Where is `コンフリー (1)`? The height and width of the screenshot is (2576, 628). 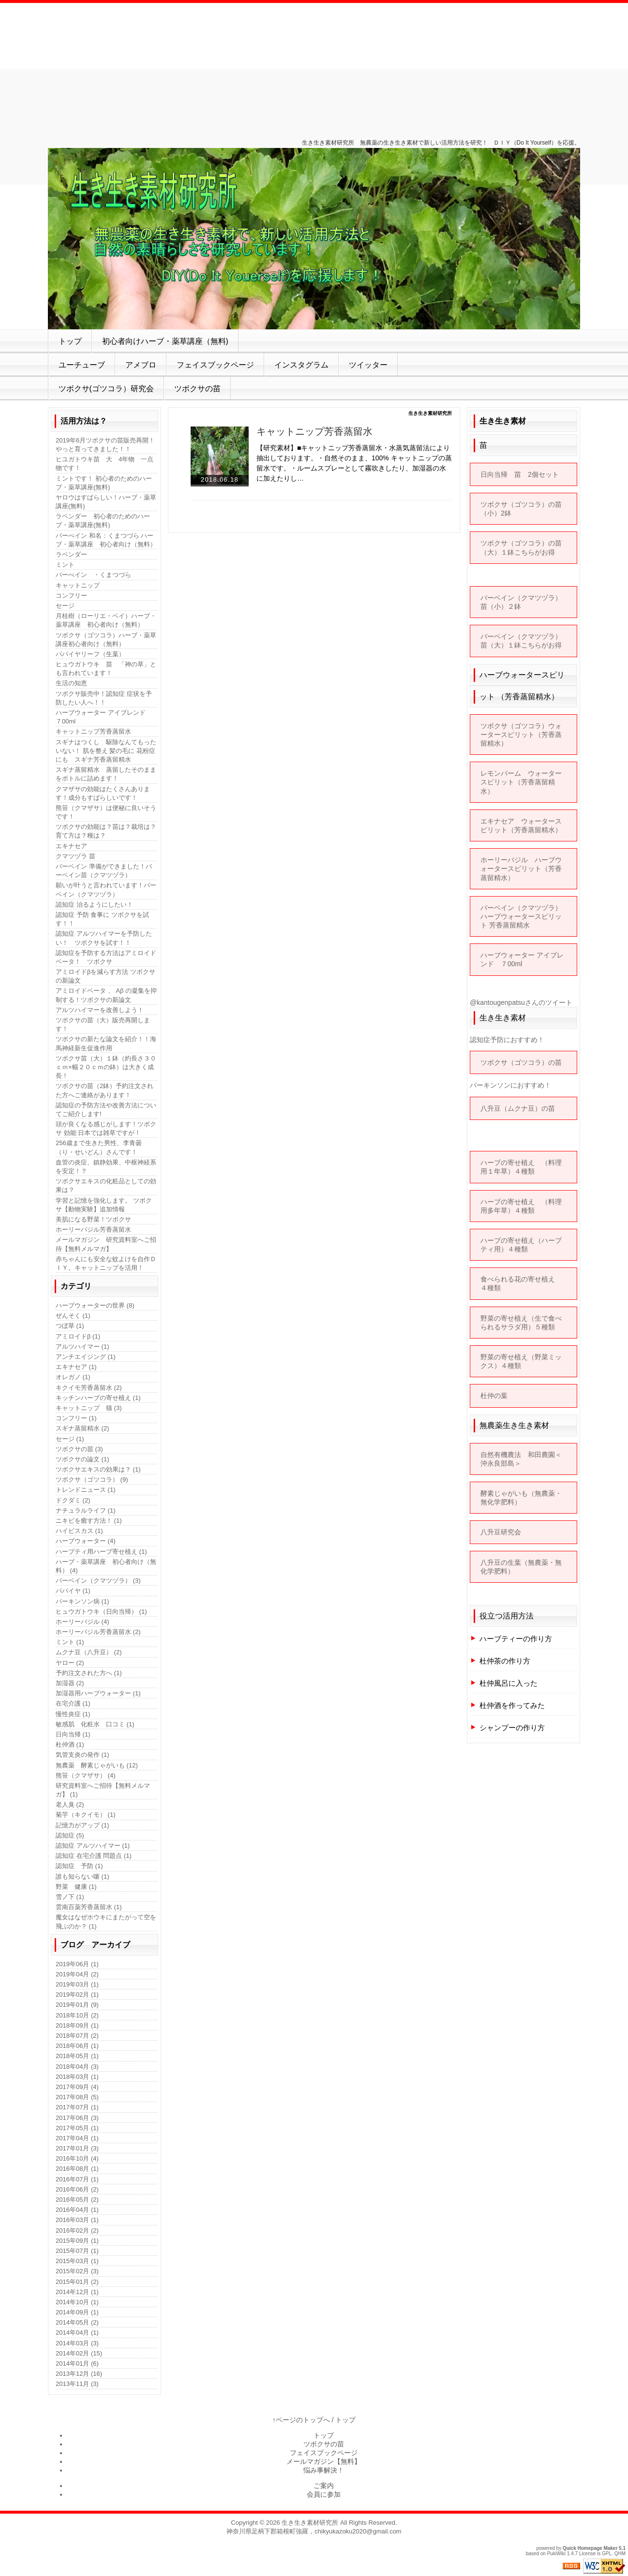 コンフリー (1) is located at coordinates (76, 1418).